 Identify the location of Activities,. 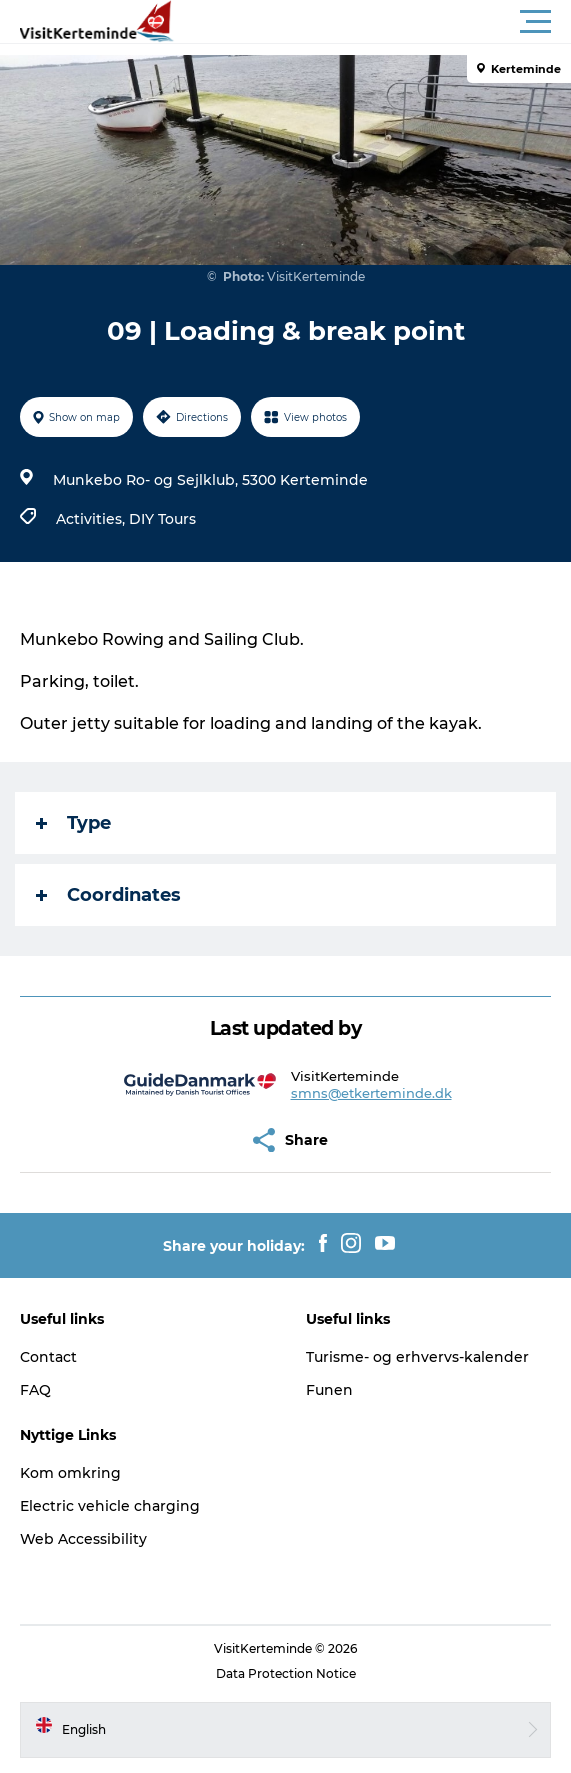
(92, 519).